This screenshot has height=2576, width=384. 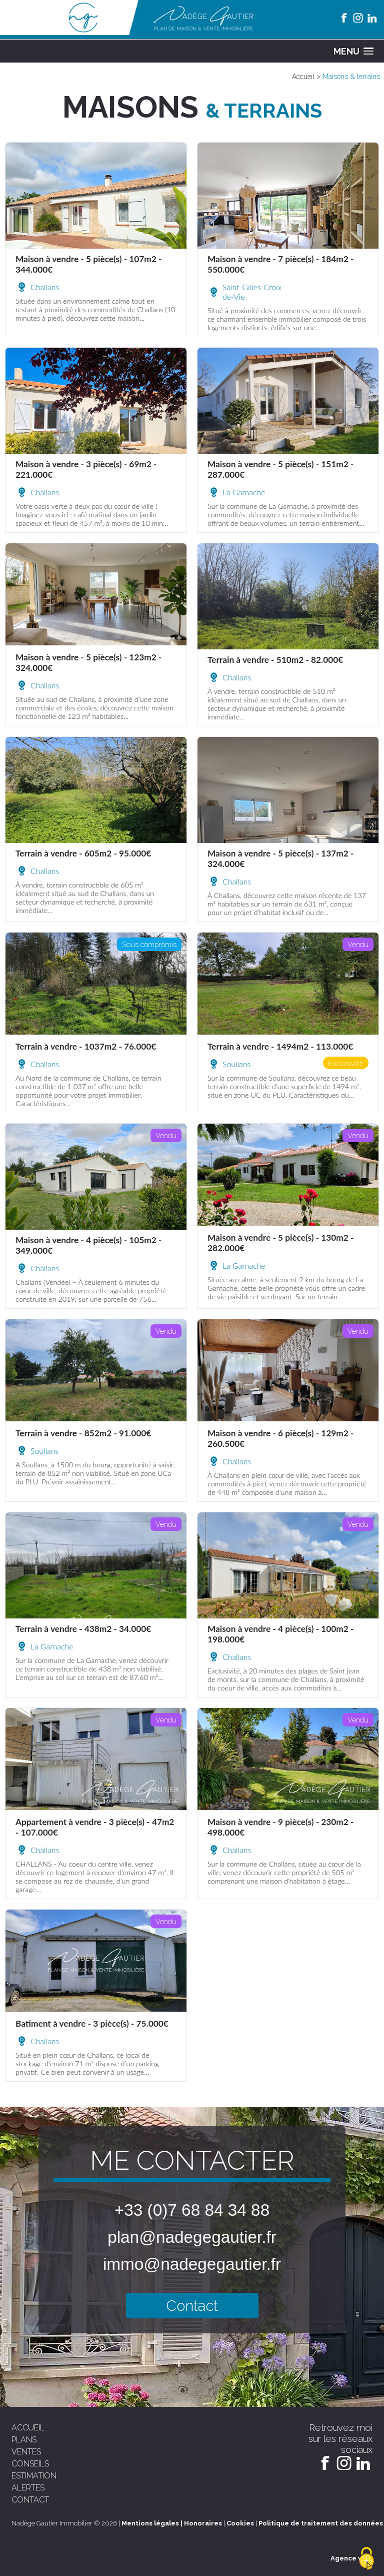 I want to click on immo@nadegegautier.fr, so click(x=192, y=2264).